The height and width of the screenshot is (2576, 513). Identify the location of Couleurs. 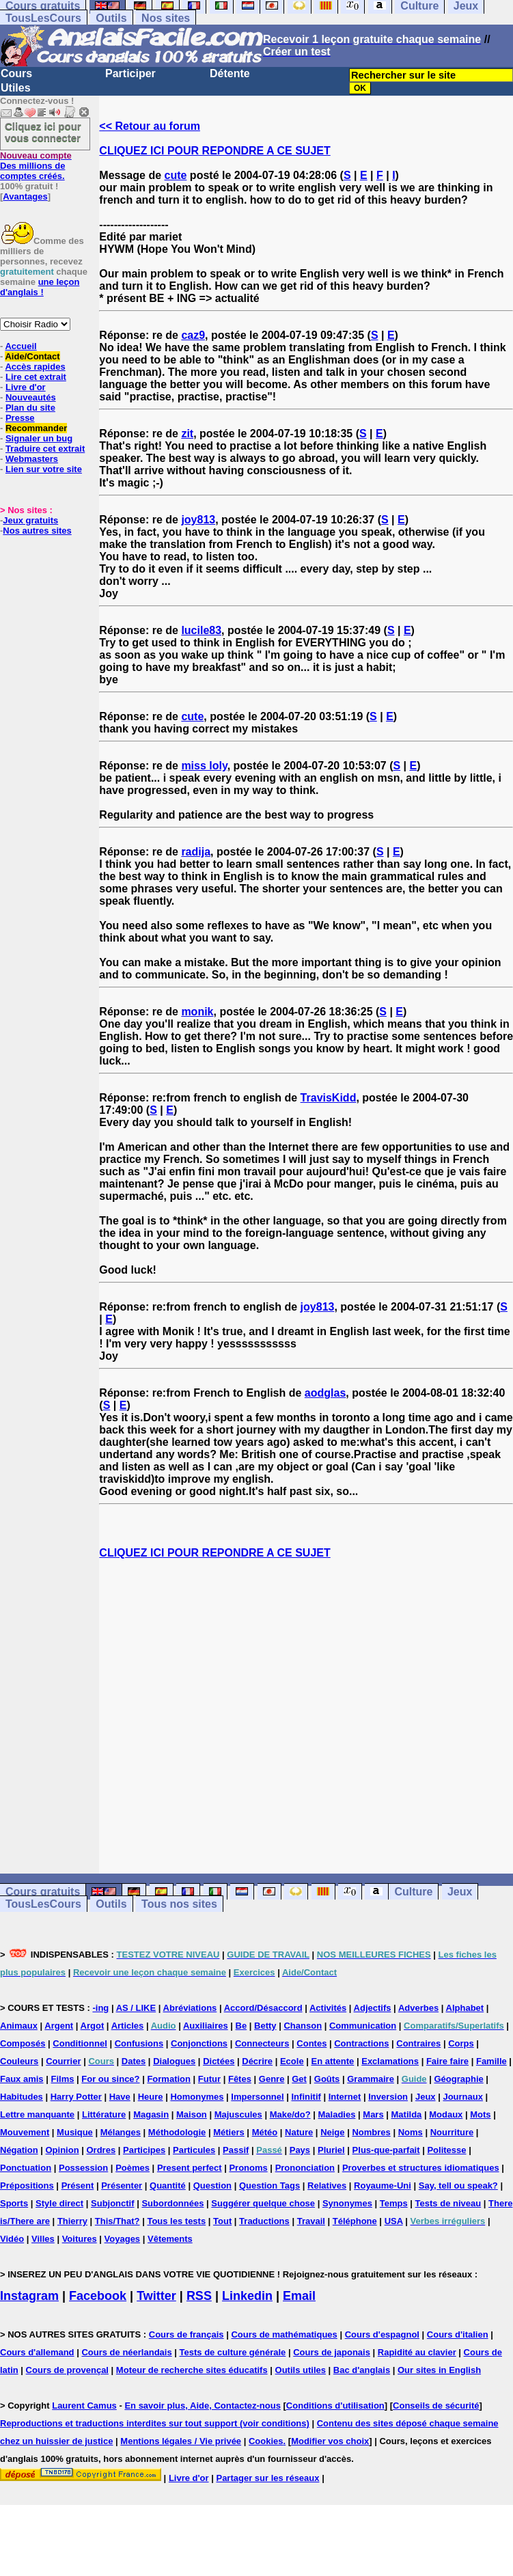
(19, 2061).